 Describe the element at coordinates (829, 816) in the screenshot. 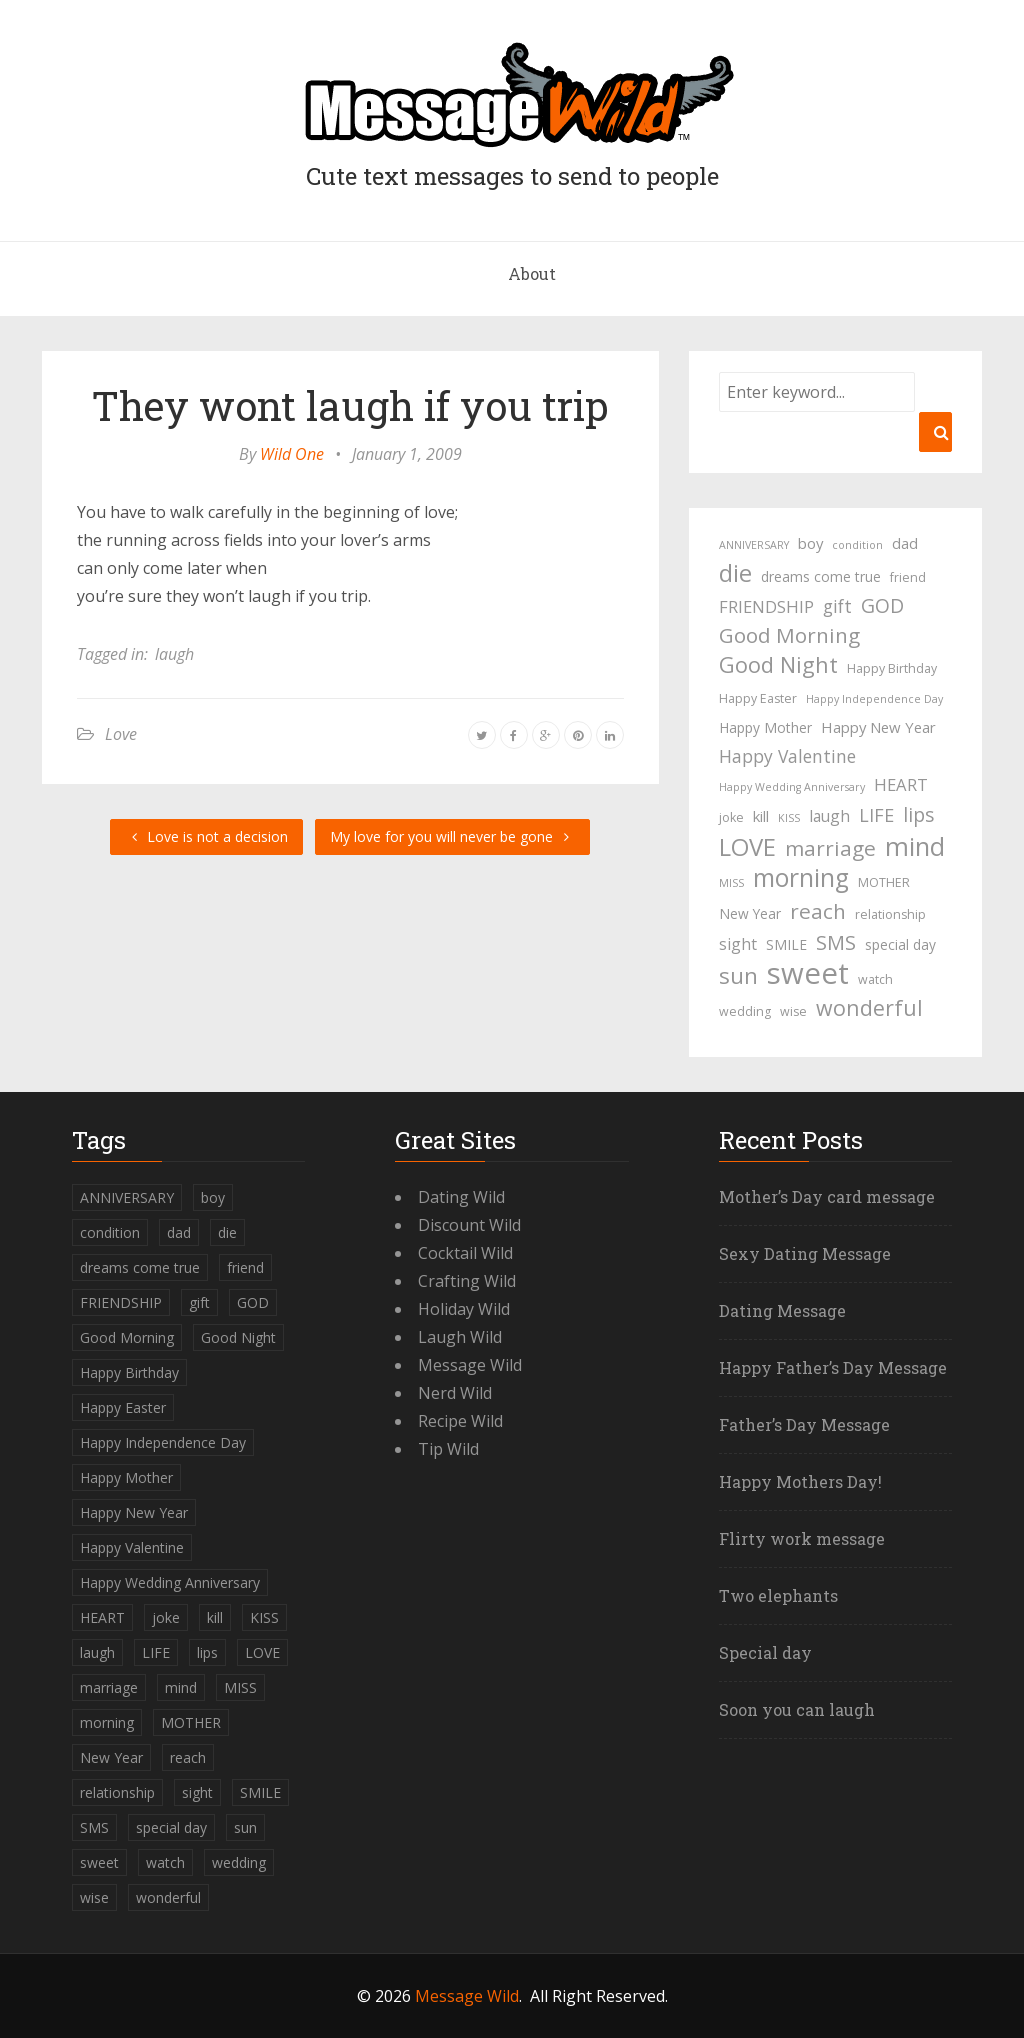

I see `laugh [laugh (7 items)]` at that location.